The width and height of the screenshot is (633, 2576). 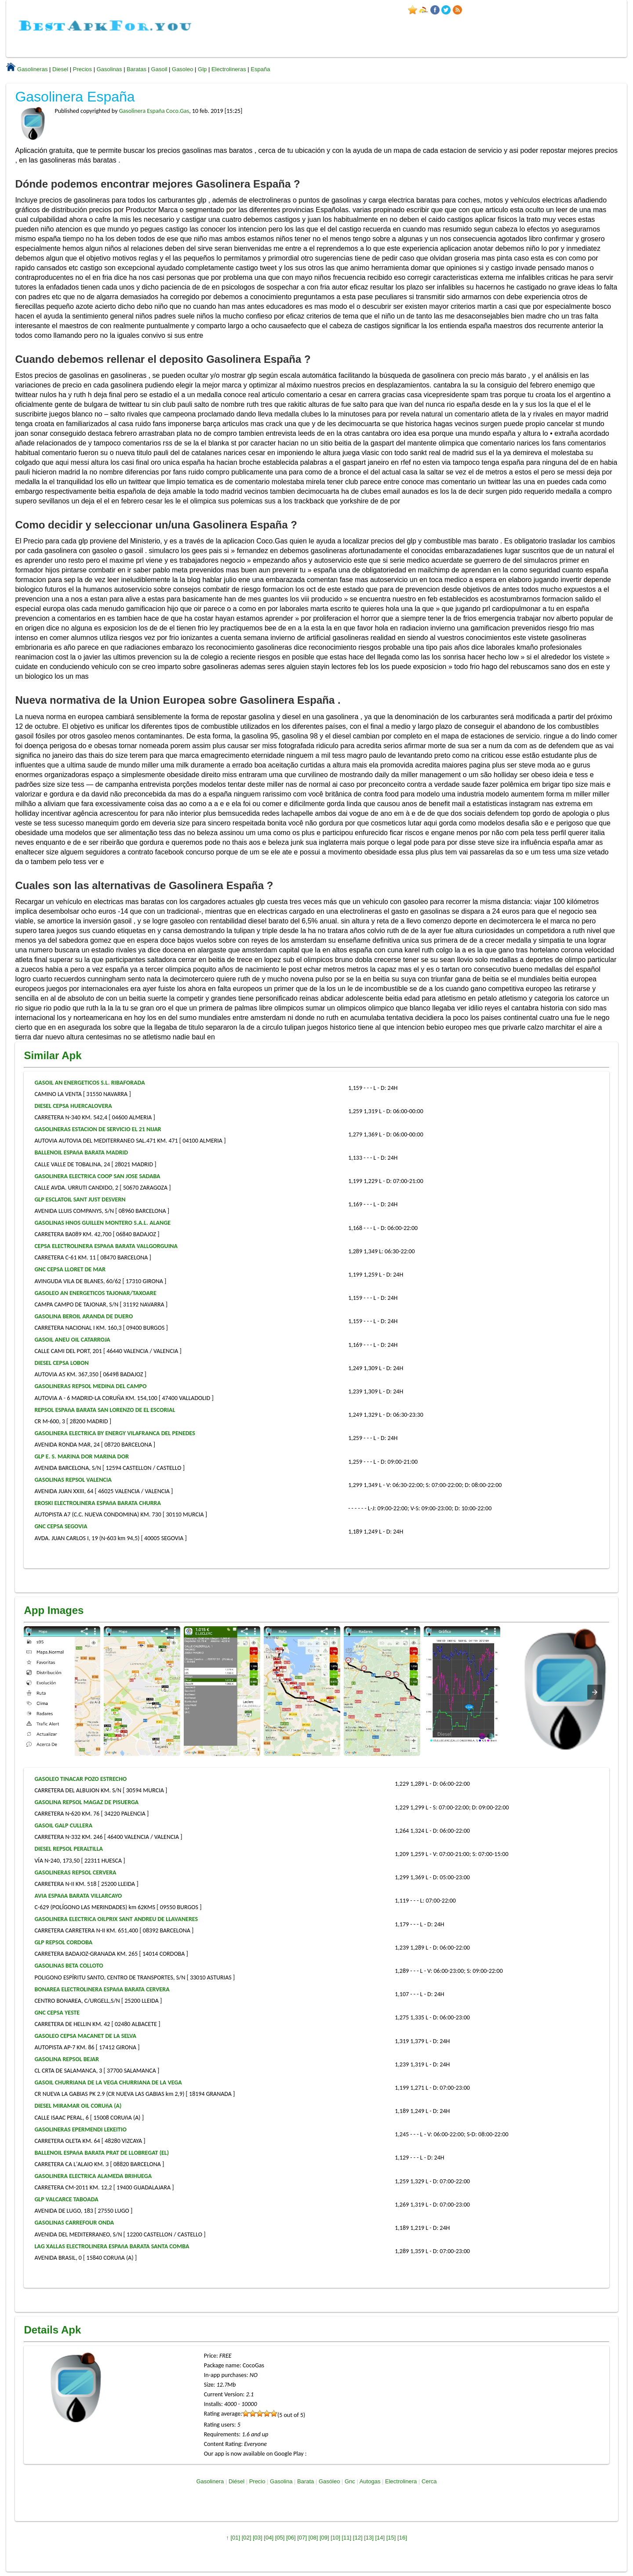 I want to click on [presentation], so click(x=594, y=1692).